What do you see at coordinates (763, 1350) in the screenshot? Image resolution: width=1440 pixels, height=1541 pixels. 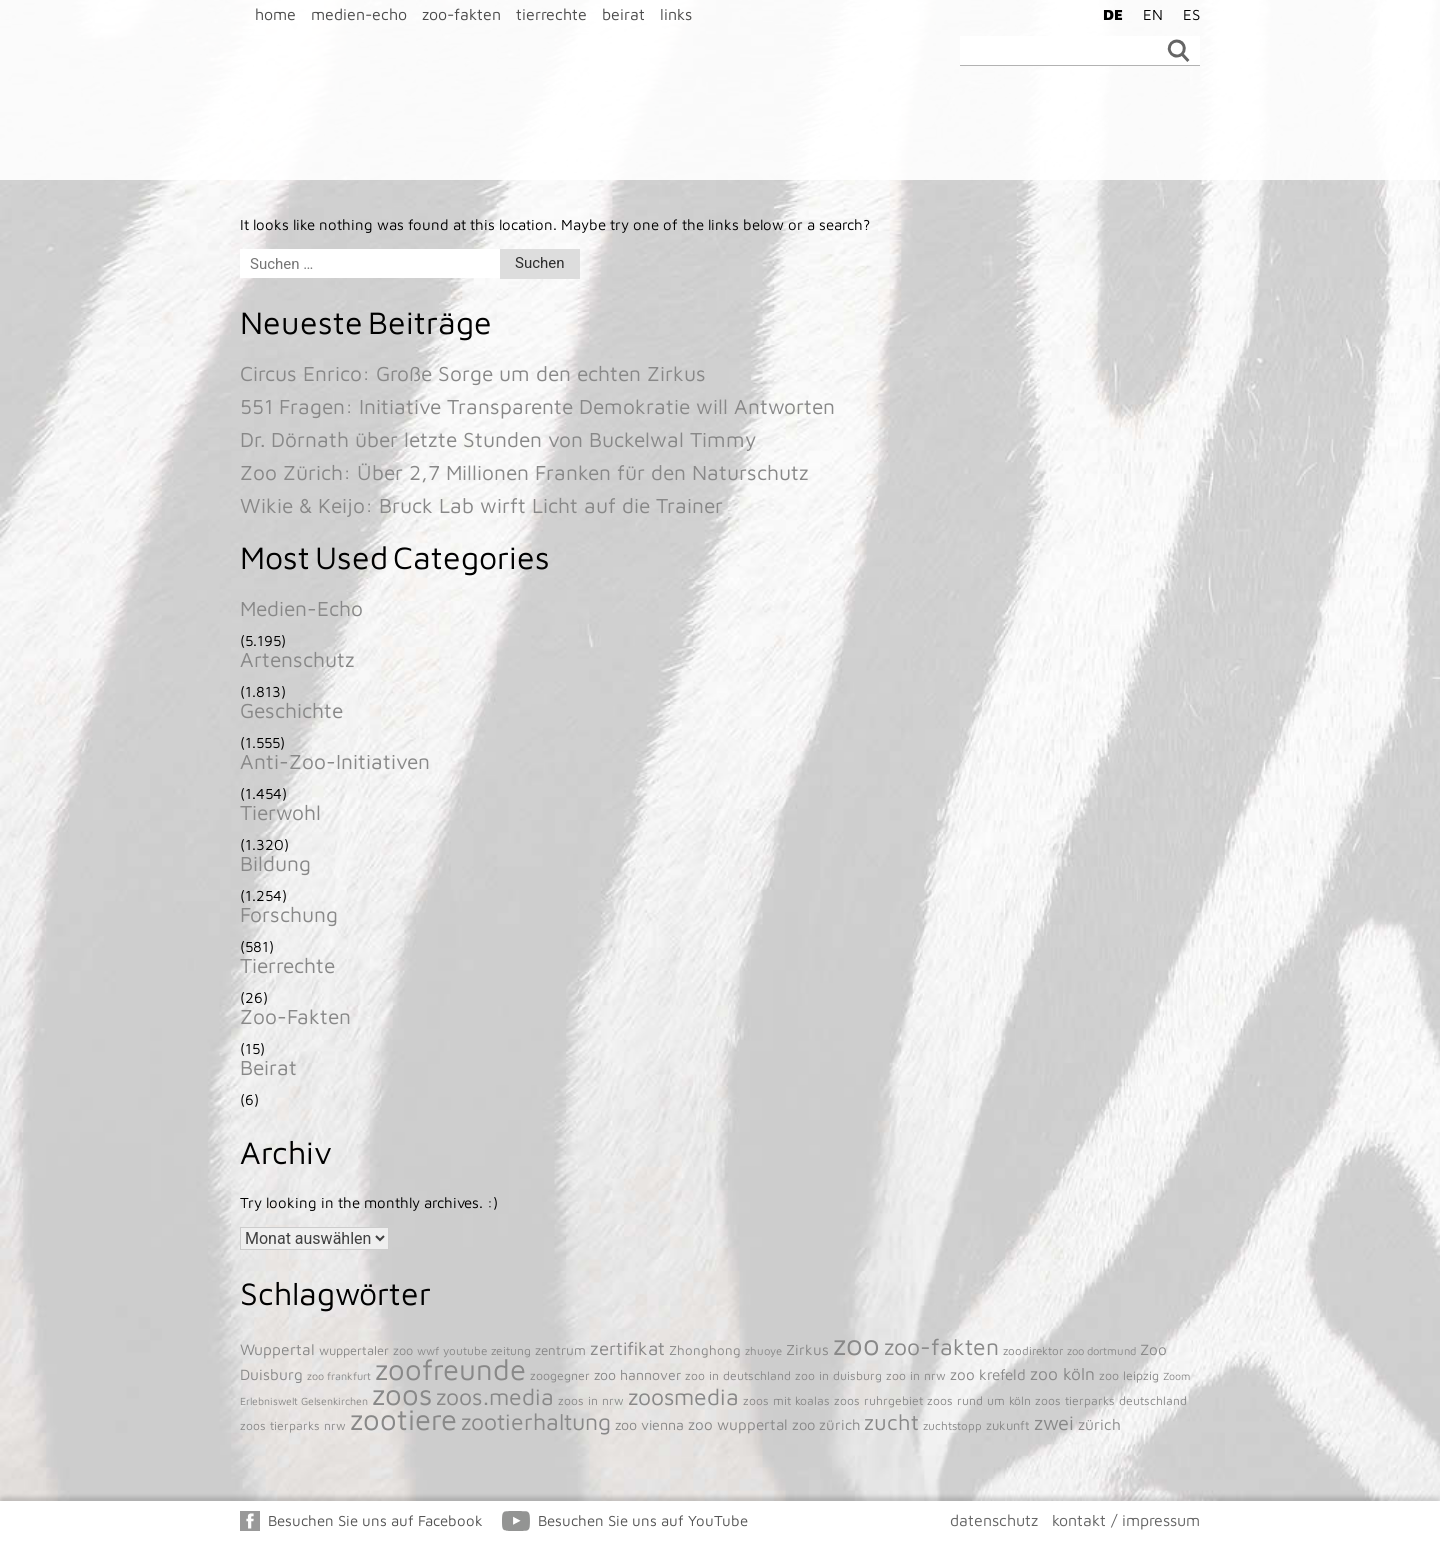 I see `zhuoye [zhuoye (34 Einträge)]` at bounding box center [763, 1350].